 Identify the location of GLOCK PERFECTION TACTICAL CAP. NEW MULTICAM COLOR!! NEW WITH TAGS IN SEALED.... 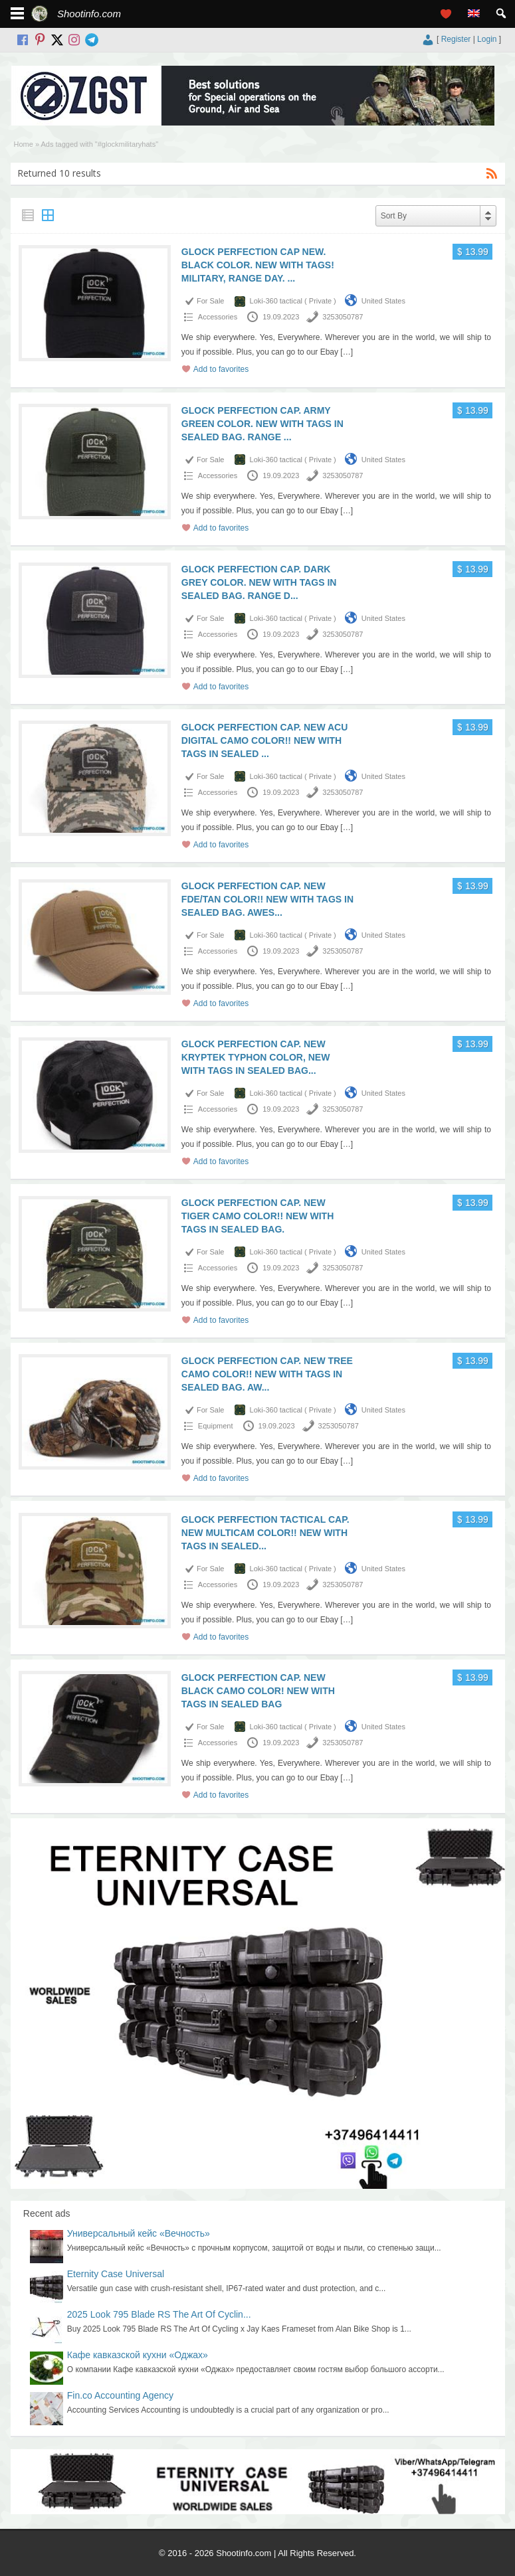
(265, 1532).